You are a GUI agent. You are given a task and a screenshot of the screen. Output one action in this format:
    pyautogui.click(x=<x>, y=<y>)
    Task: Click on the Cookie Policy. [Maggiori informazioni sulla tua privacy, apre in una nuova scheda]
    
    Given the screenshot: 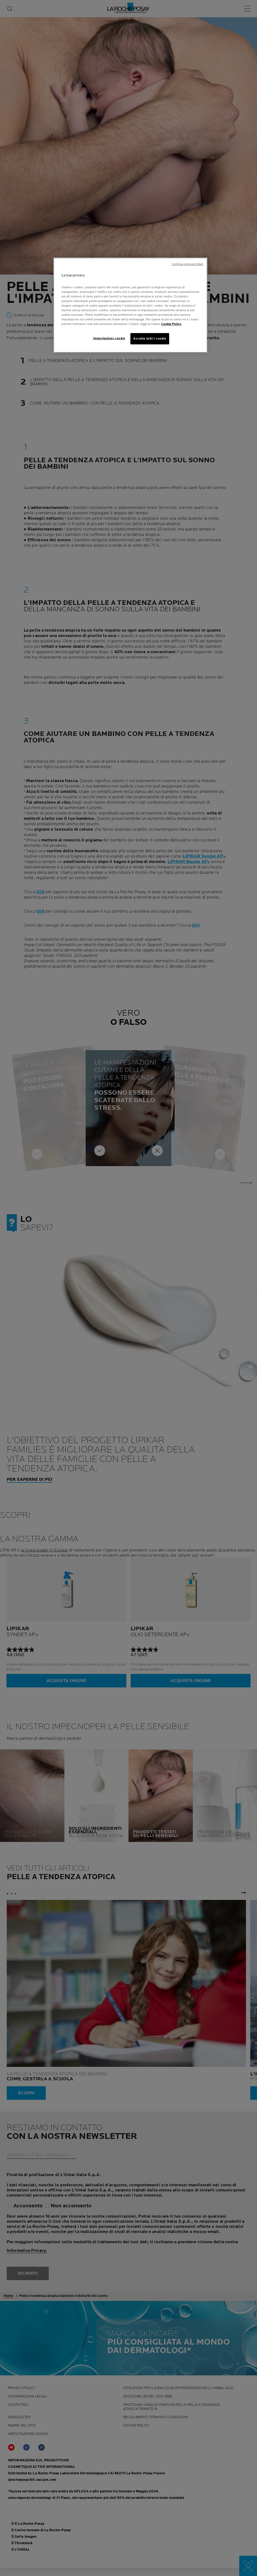 What is the action you would take?
    pyautogui.click(x=171, y=324)
    